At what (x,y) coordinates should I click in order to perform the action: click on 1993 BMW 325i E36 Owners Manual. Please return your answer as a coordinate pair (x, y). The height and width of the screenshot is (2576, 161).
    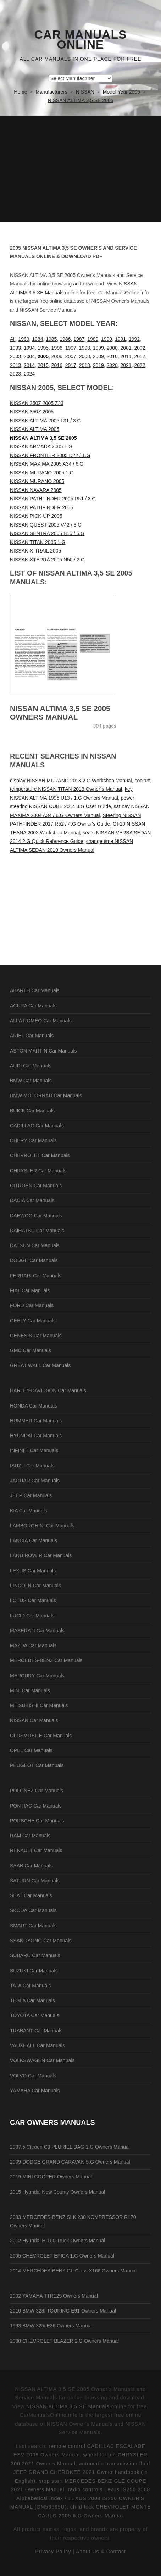
    Looking at the image, I should click on (50, 2325).